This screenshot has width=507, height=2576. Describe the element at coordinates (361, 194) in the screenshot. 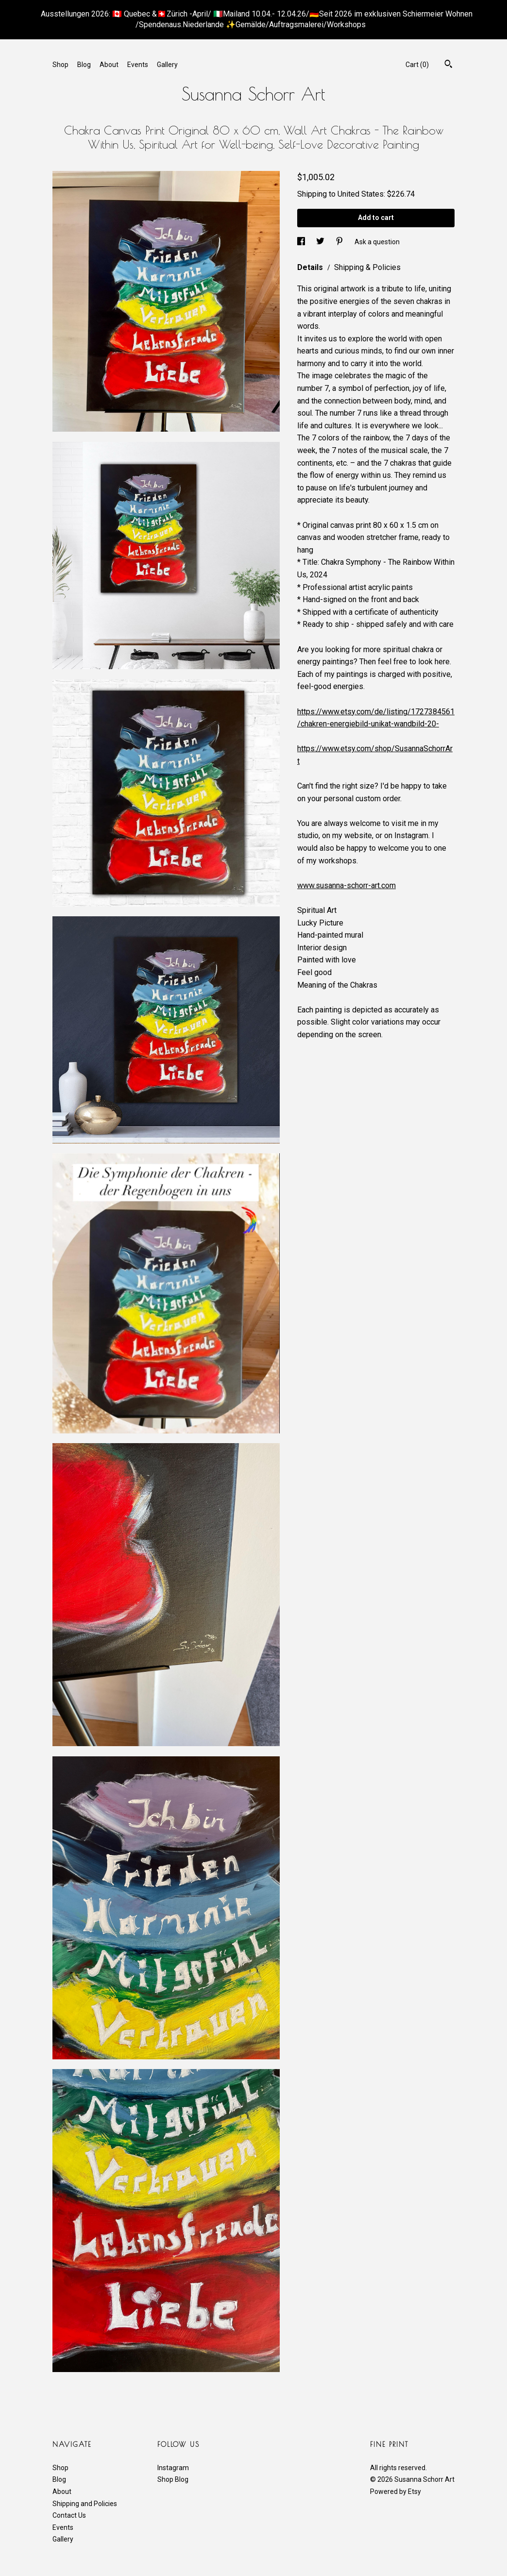

I see `United States` at that location.